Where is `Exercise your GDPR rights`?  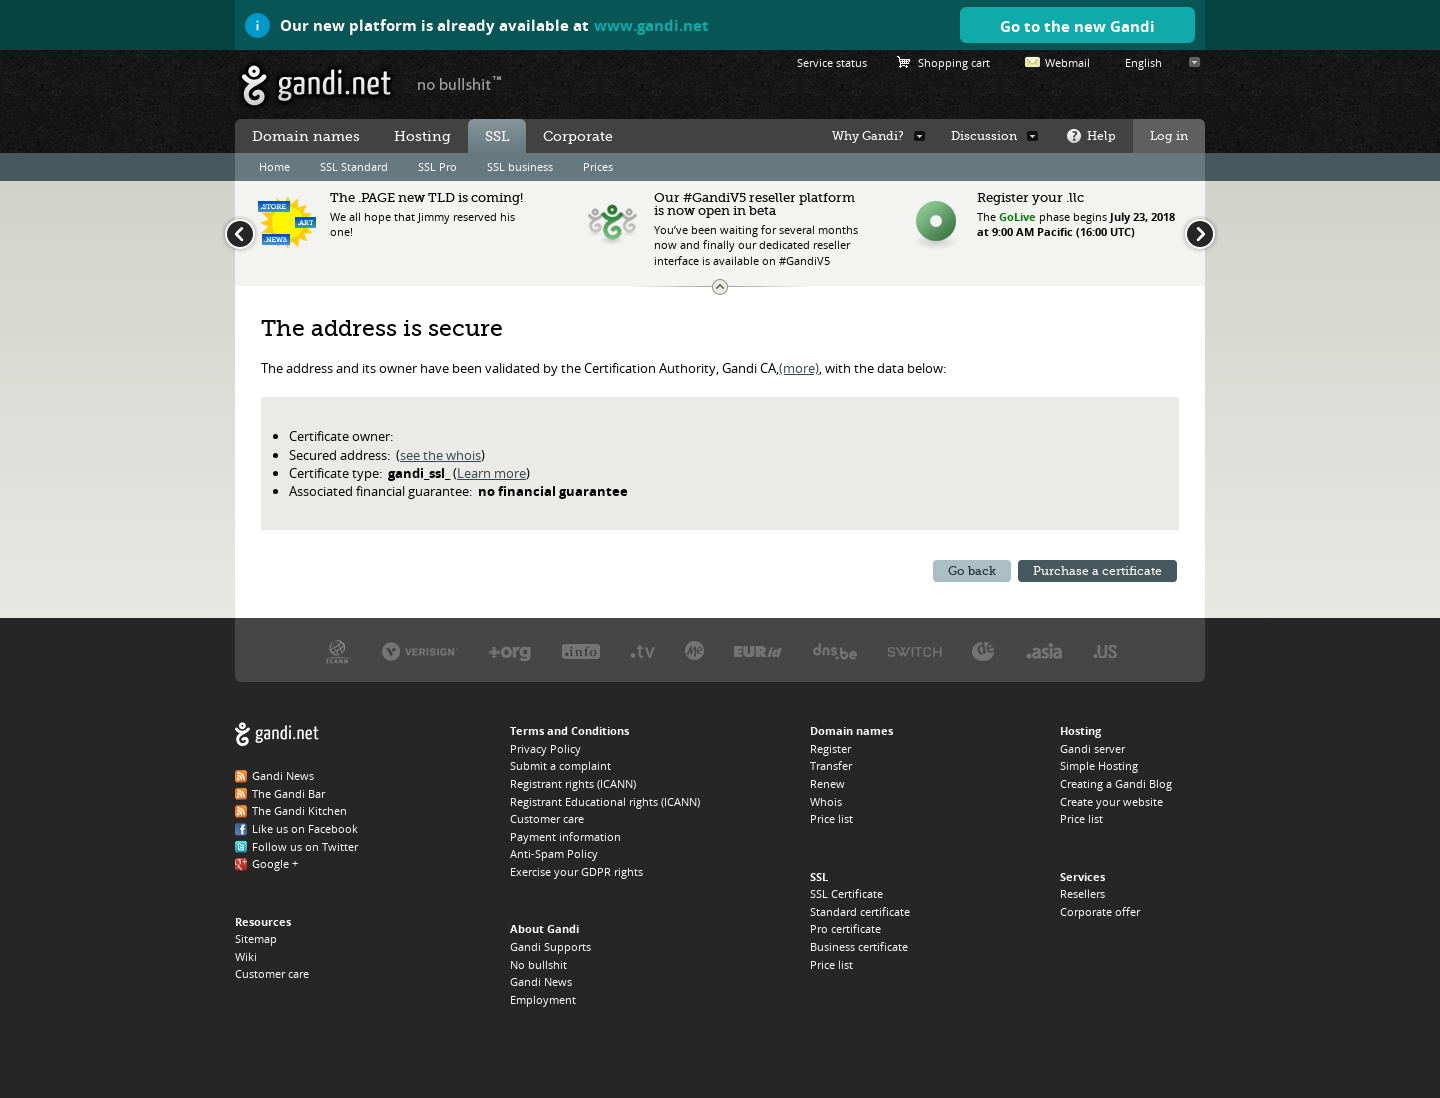
Exercise your GDPR rights is located at coordinates (576, 871).